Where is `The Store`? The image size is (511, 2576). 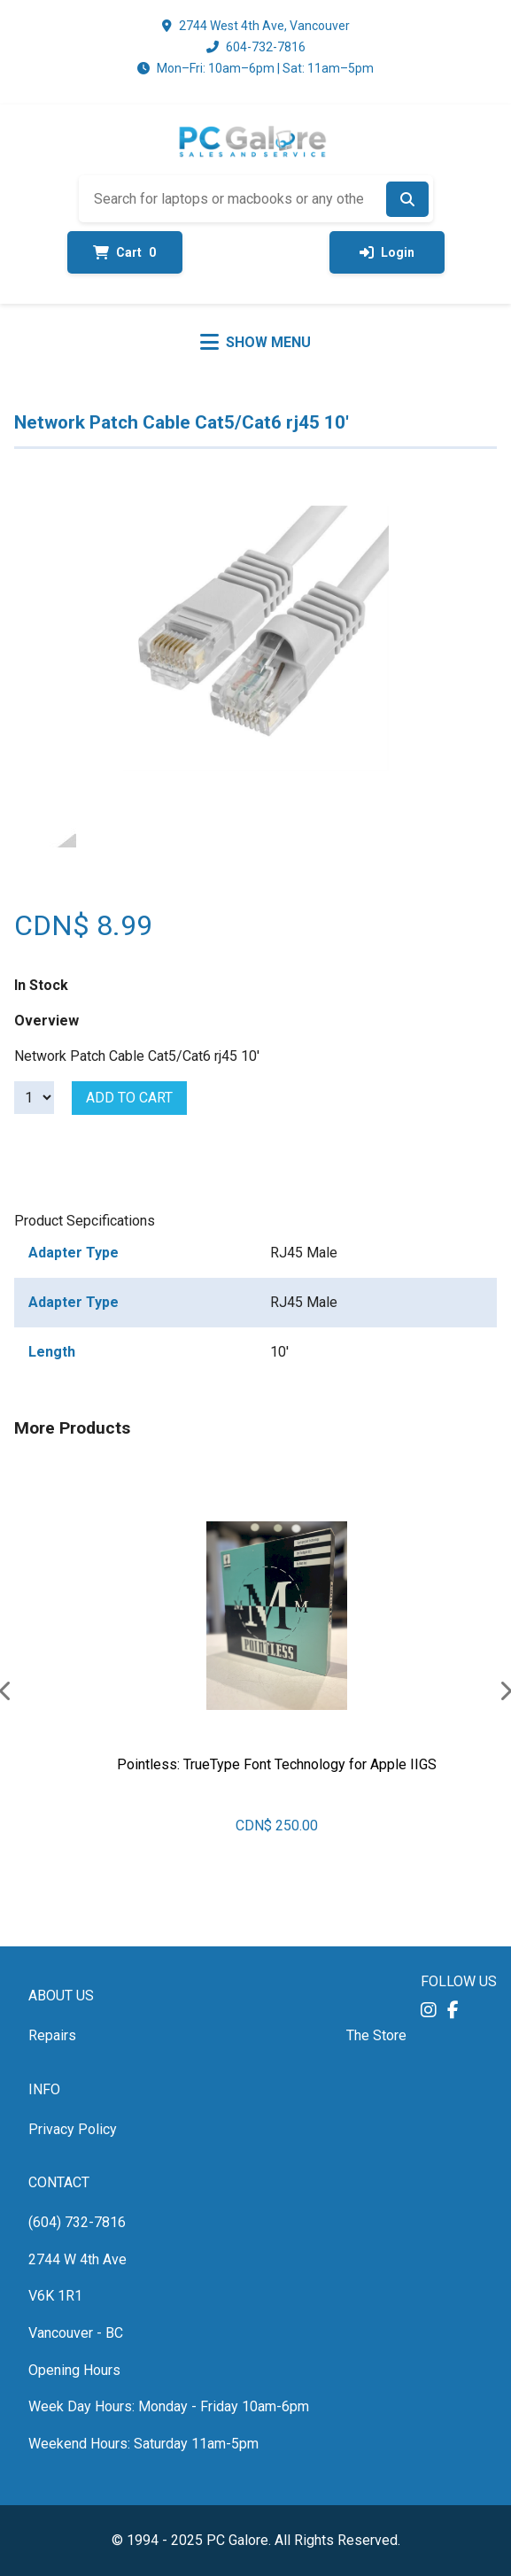 The Store is located at coordinates (376, 2035).